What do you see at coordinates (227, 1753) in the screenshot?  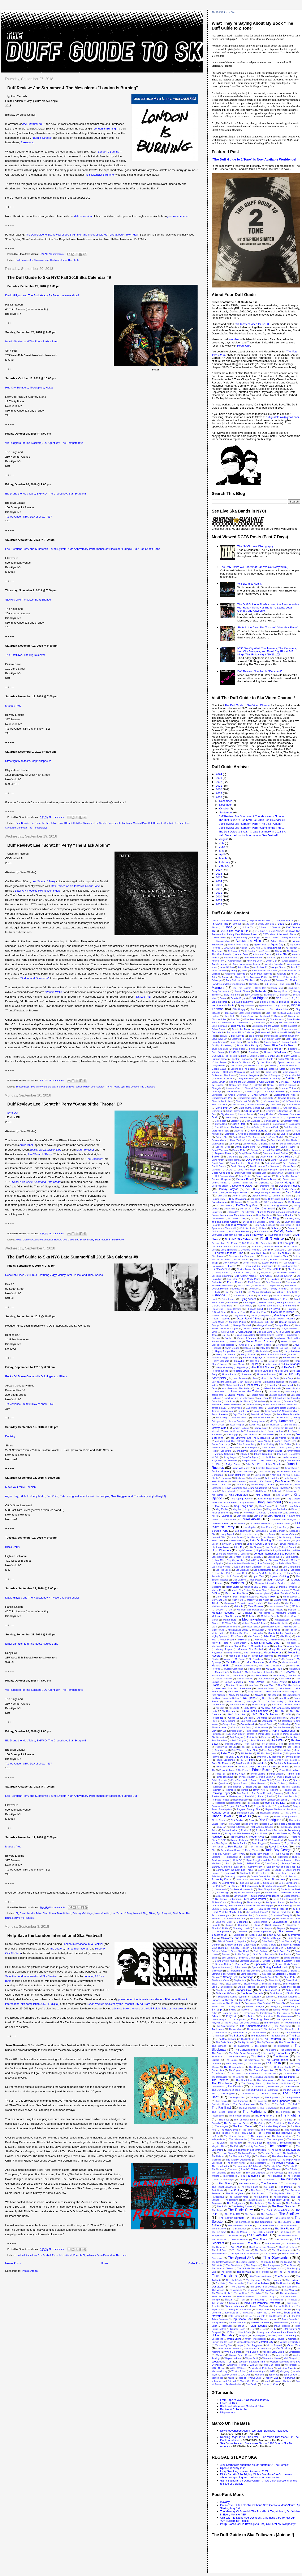 I see `Peter Tosh` at bounding box center [227, 1753].